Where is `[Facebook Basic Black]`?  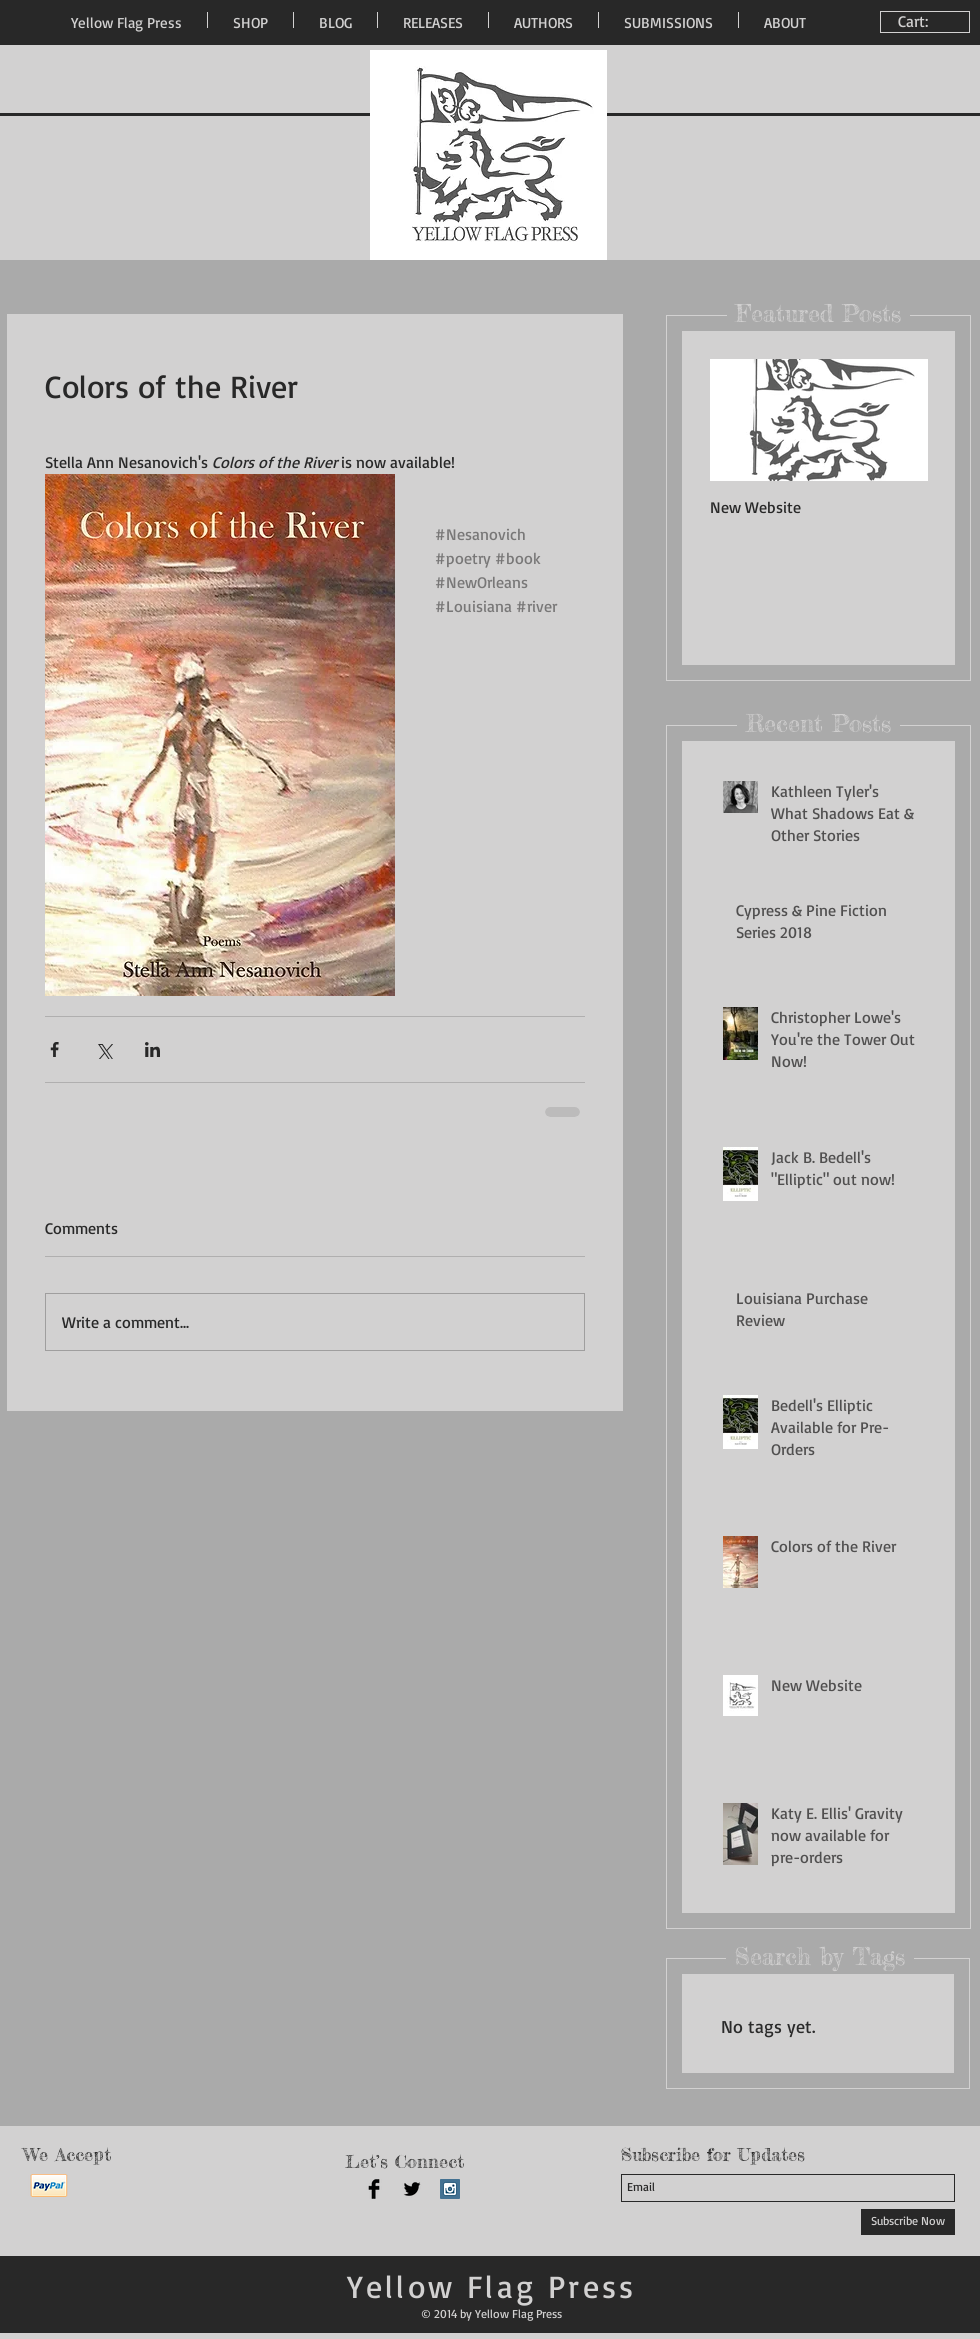 [Facebook Basic Black] is located at coordinates (374, 2189).